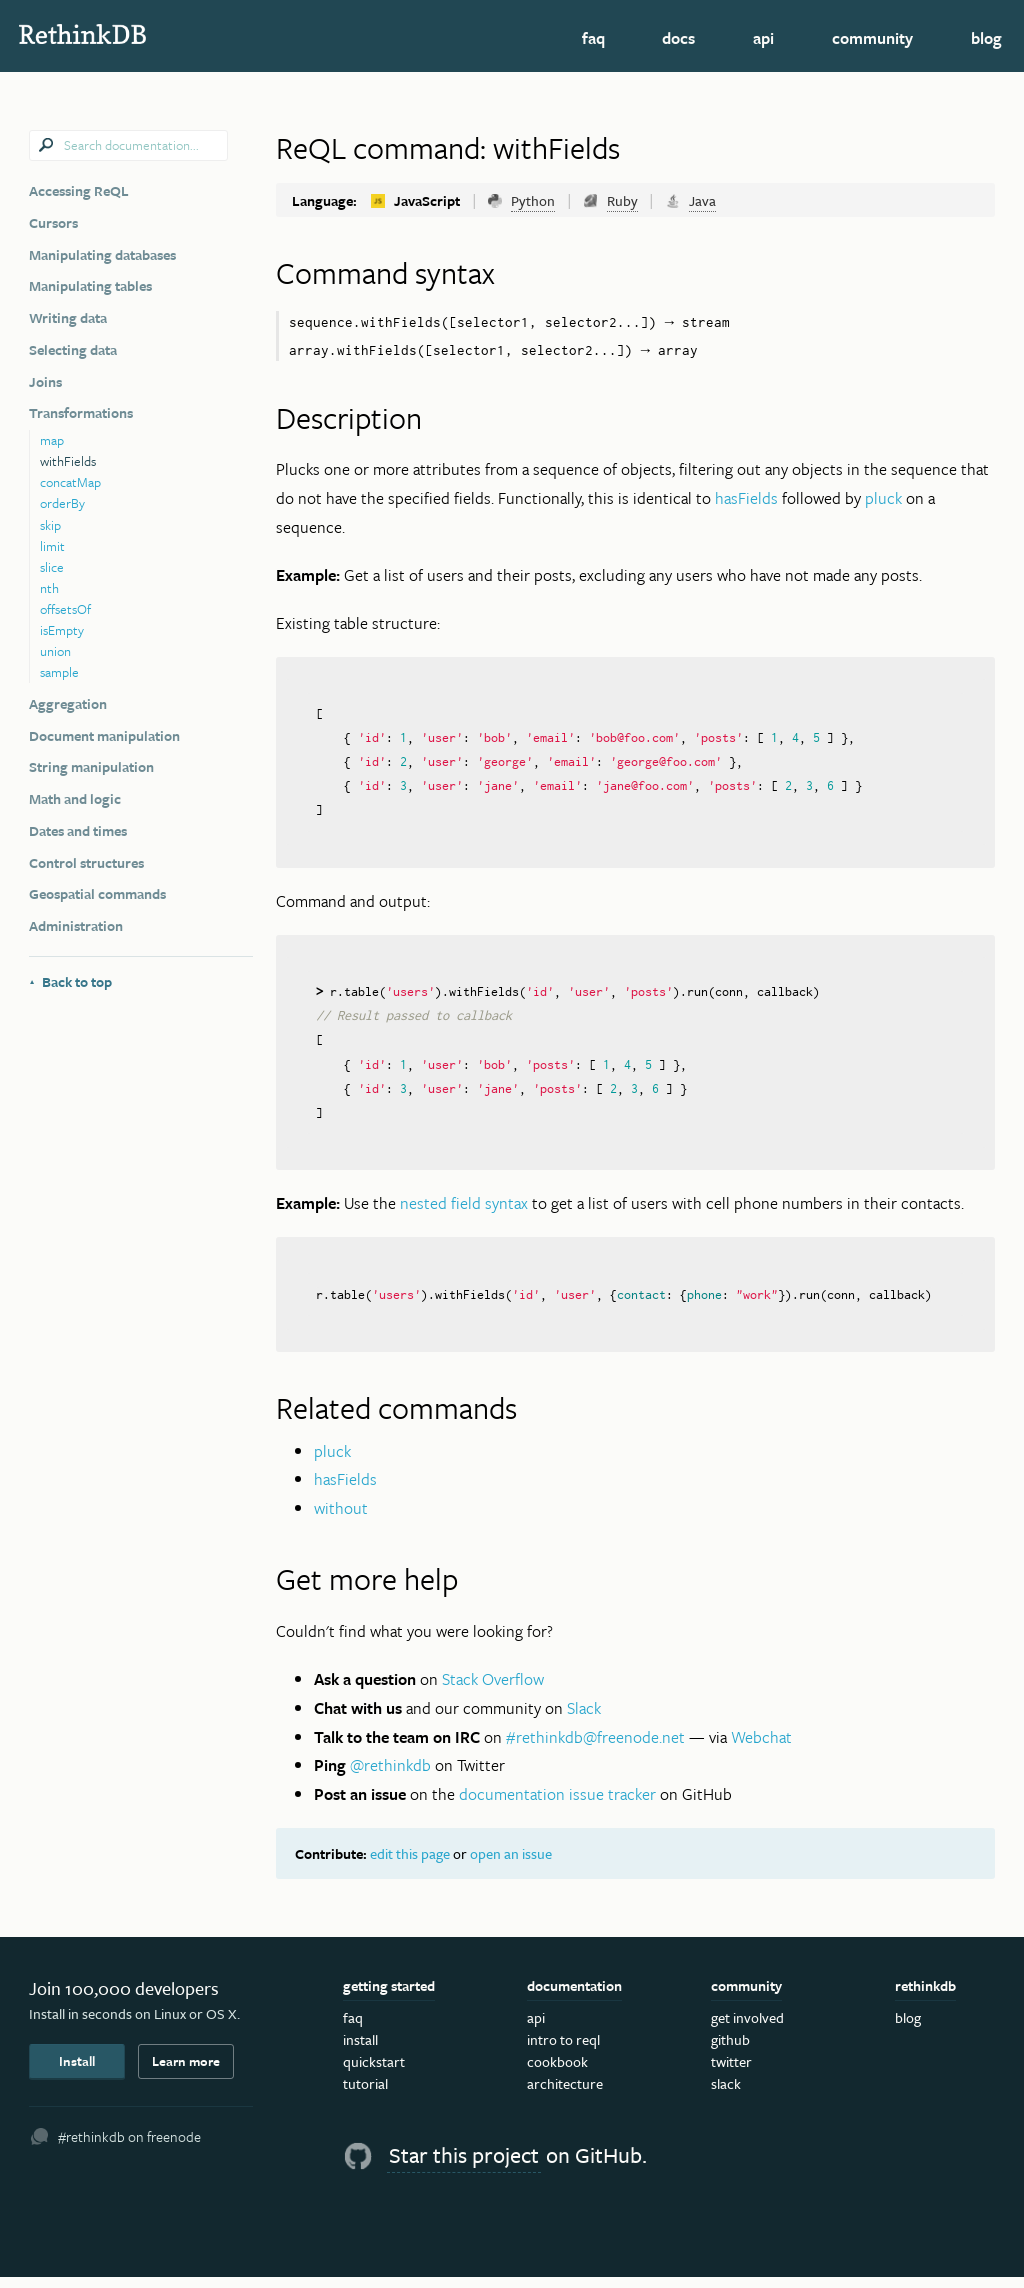 This screenshot has height=2288, width=1024. What do you see at coordinates (464, 1213) in the screenshot?
I see `nested field syntax` at bounding box center [464, 1213].